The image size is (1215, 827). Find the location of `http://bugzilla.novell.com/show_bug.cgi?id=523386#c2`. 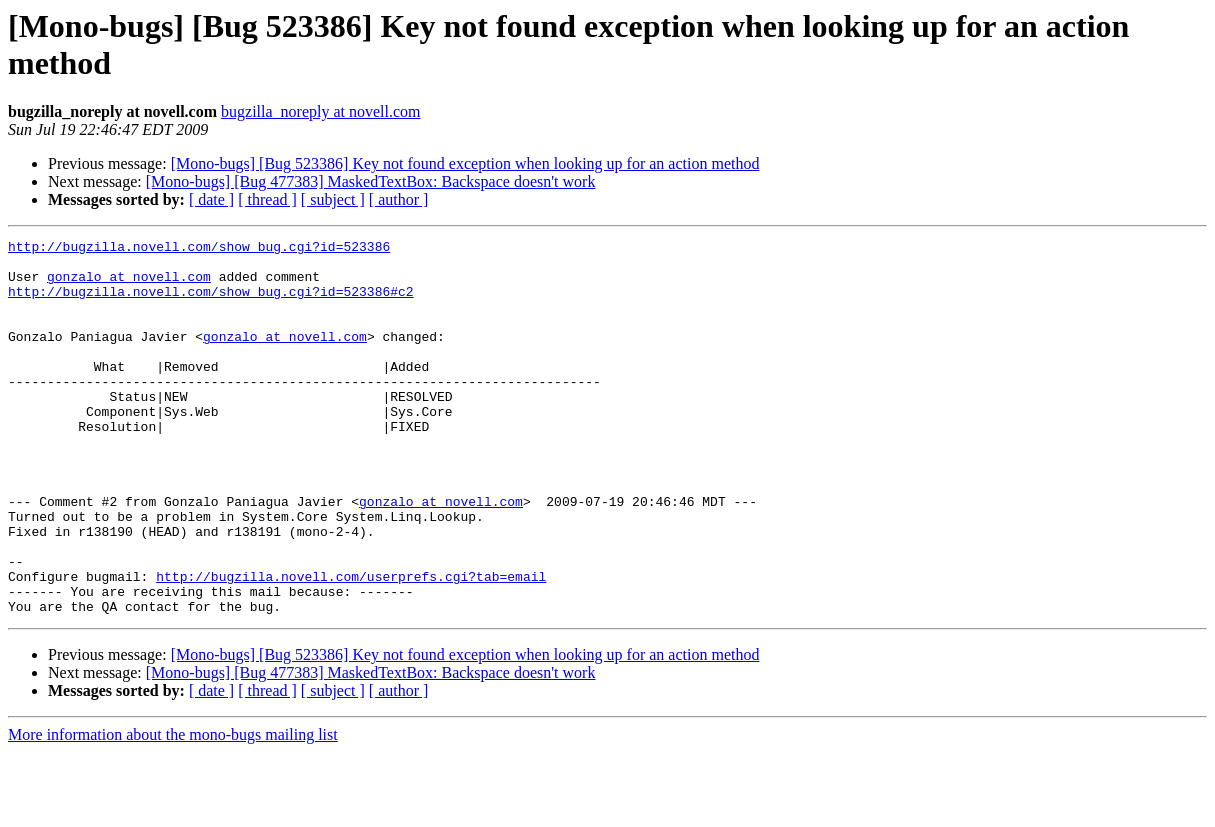

http://bugzilla.novell.com/show_bug.cgi?id=523386#c2 is located at coordinates (211, 303).